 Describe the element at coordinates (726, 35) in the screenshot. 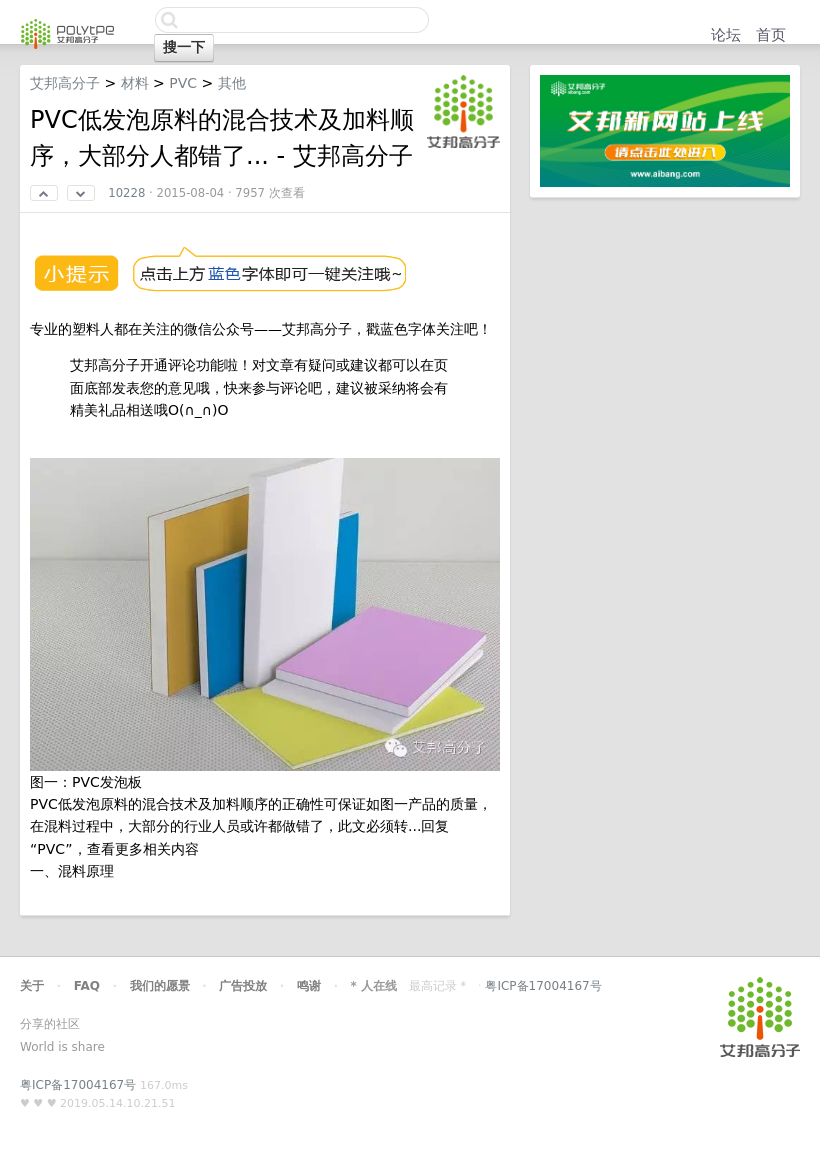

I see `论坛` at that location.